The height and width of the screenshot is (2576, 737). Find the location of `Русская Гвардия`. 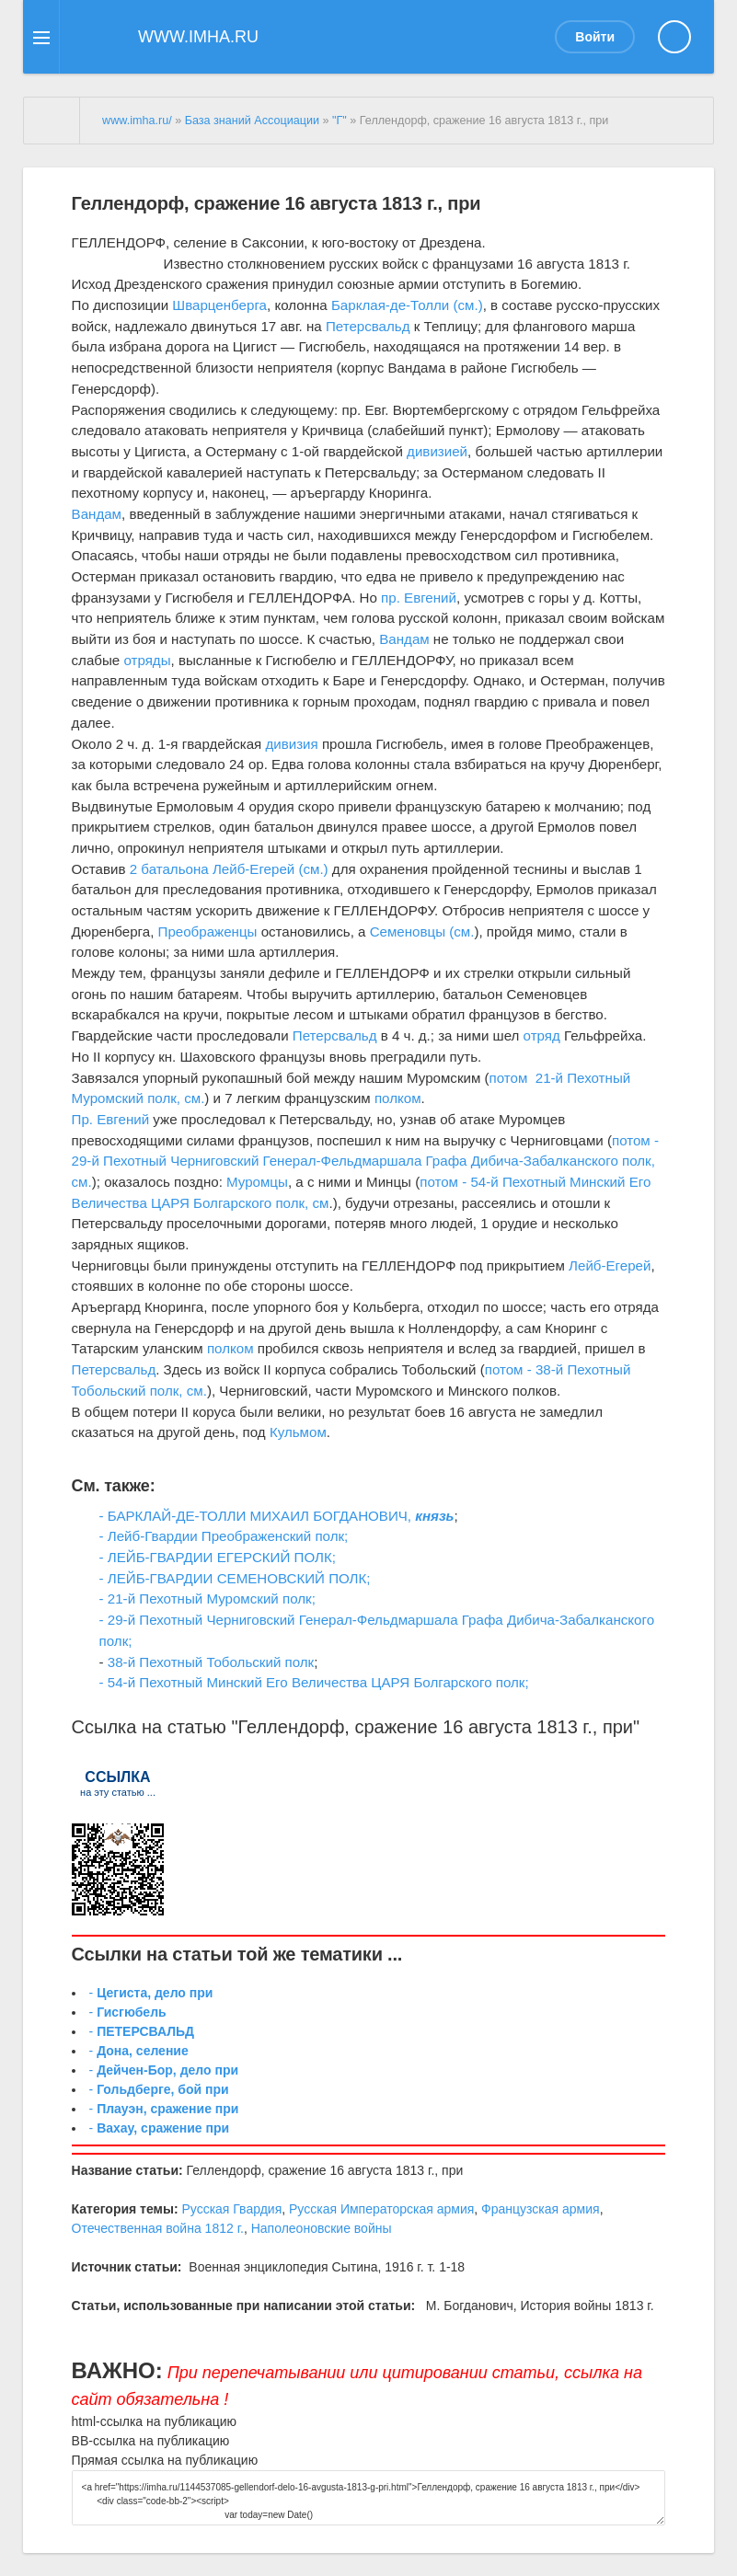

Русская Гвардия is located at coordinates (231, 2209).